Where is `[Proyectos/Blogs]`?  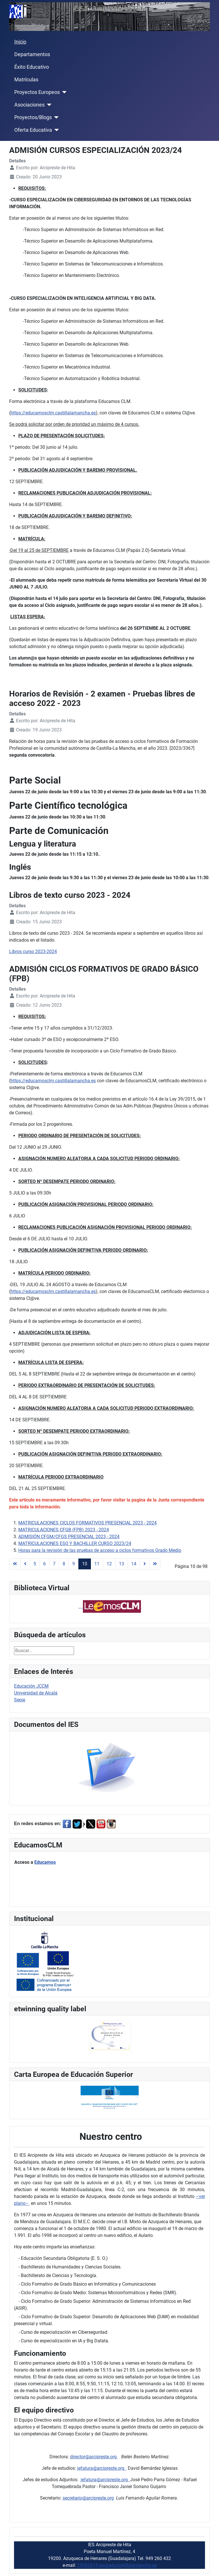
[Proyectos/Blogs] is located at coordinates (55, 117).